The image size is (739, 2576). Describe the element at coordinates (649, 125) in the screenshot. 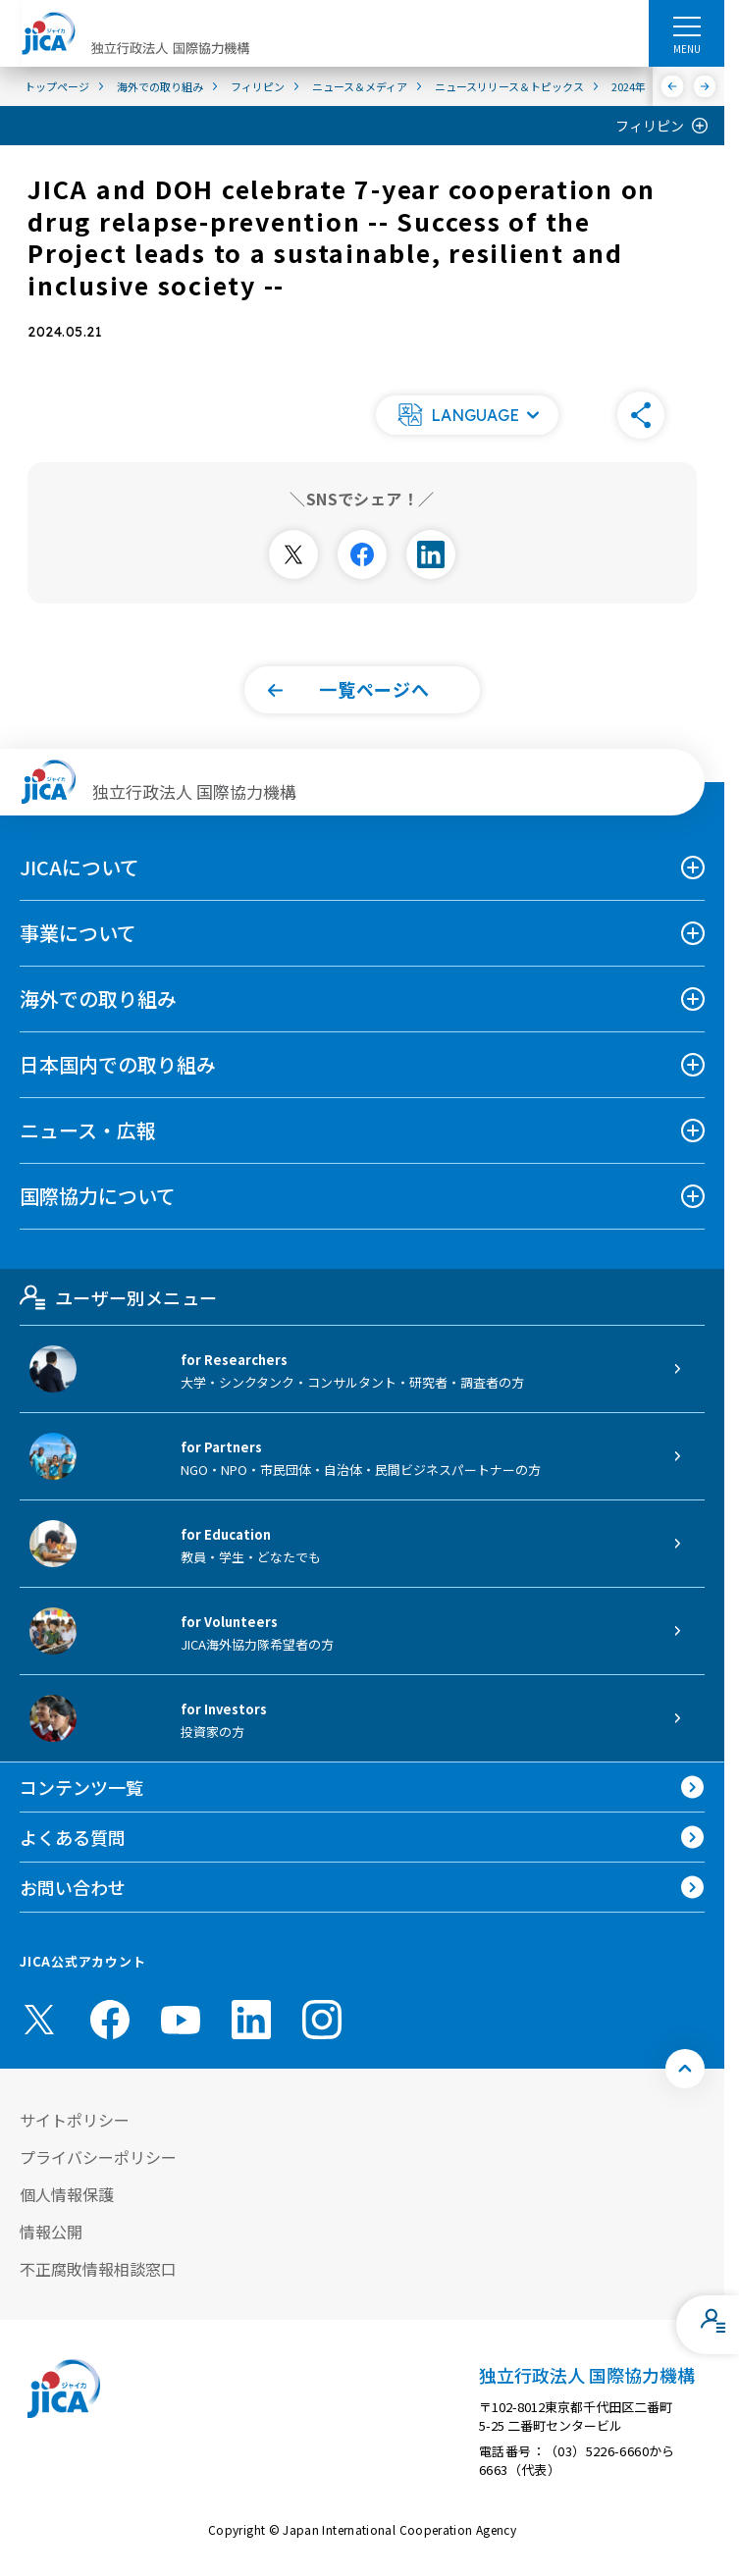

I see `フィリピン` at that location.